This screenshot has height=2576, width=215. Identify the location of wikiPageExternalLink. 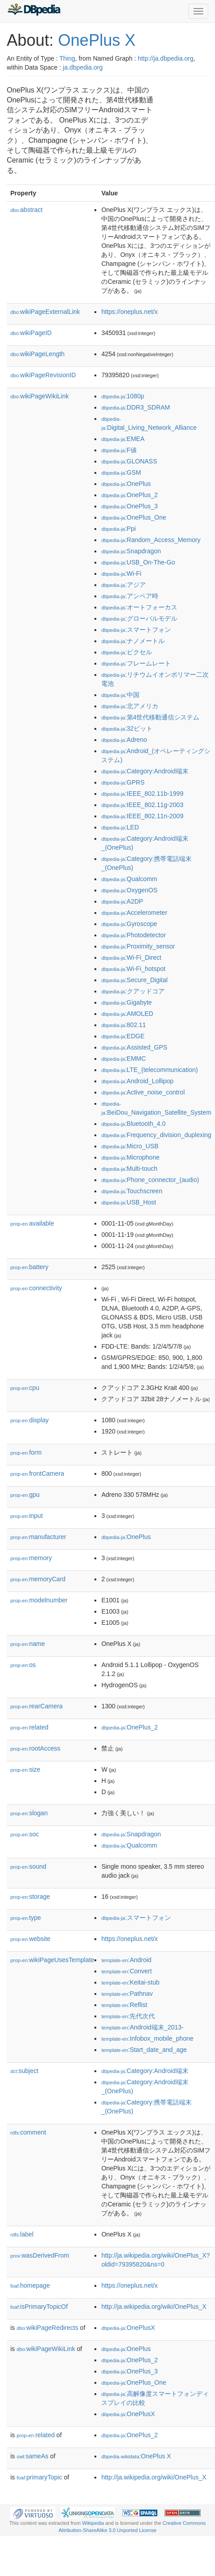
(45, 311).